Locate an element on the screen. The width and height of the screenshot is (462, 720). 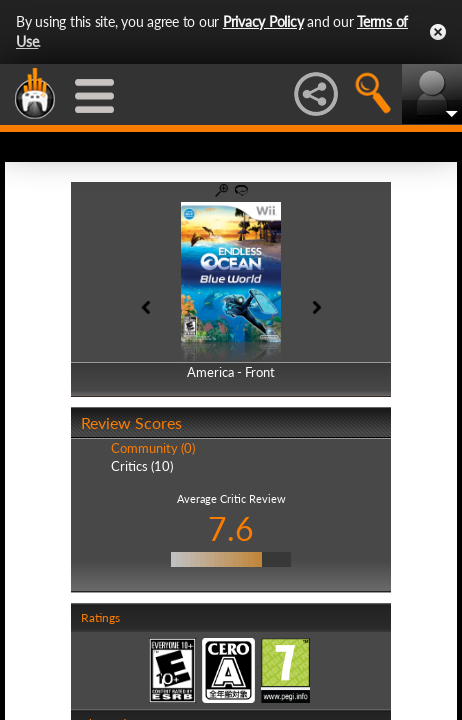
Community (0) is located at coordinates (153, 448).